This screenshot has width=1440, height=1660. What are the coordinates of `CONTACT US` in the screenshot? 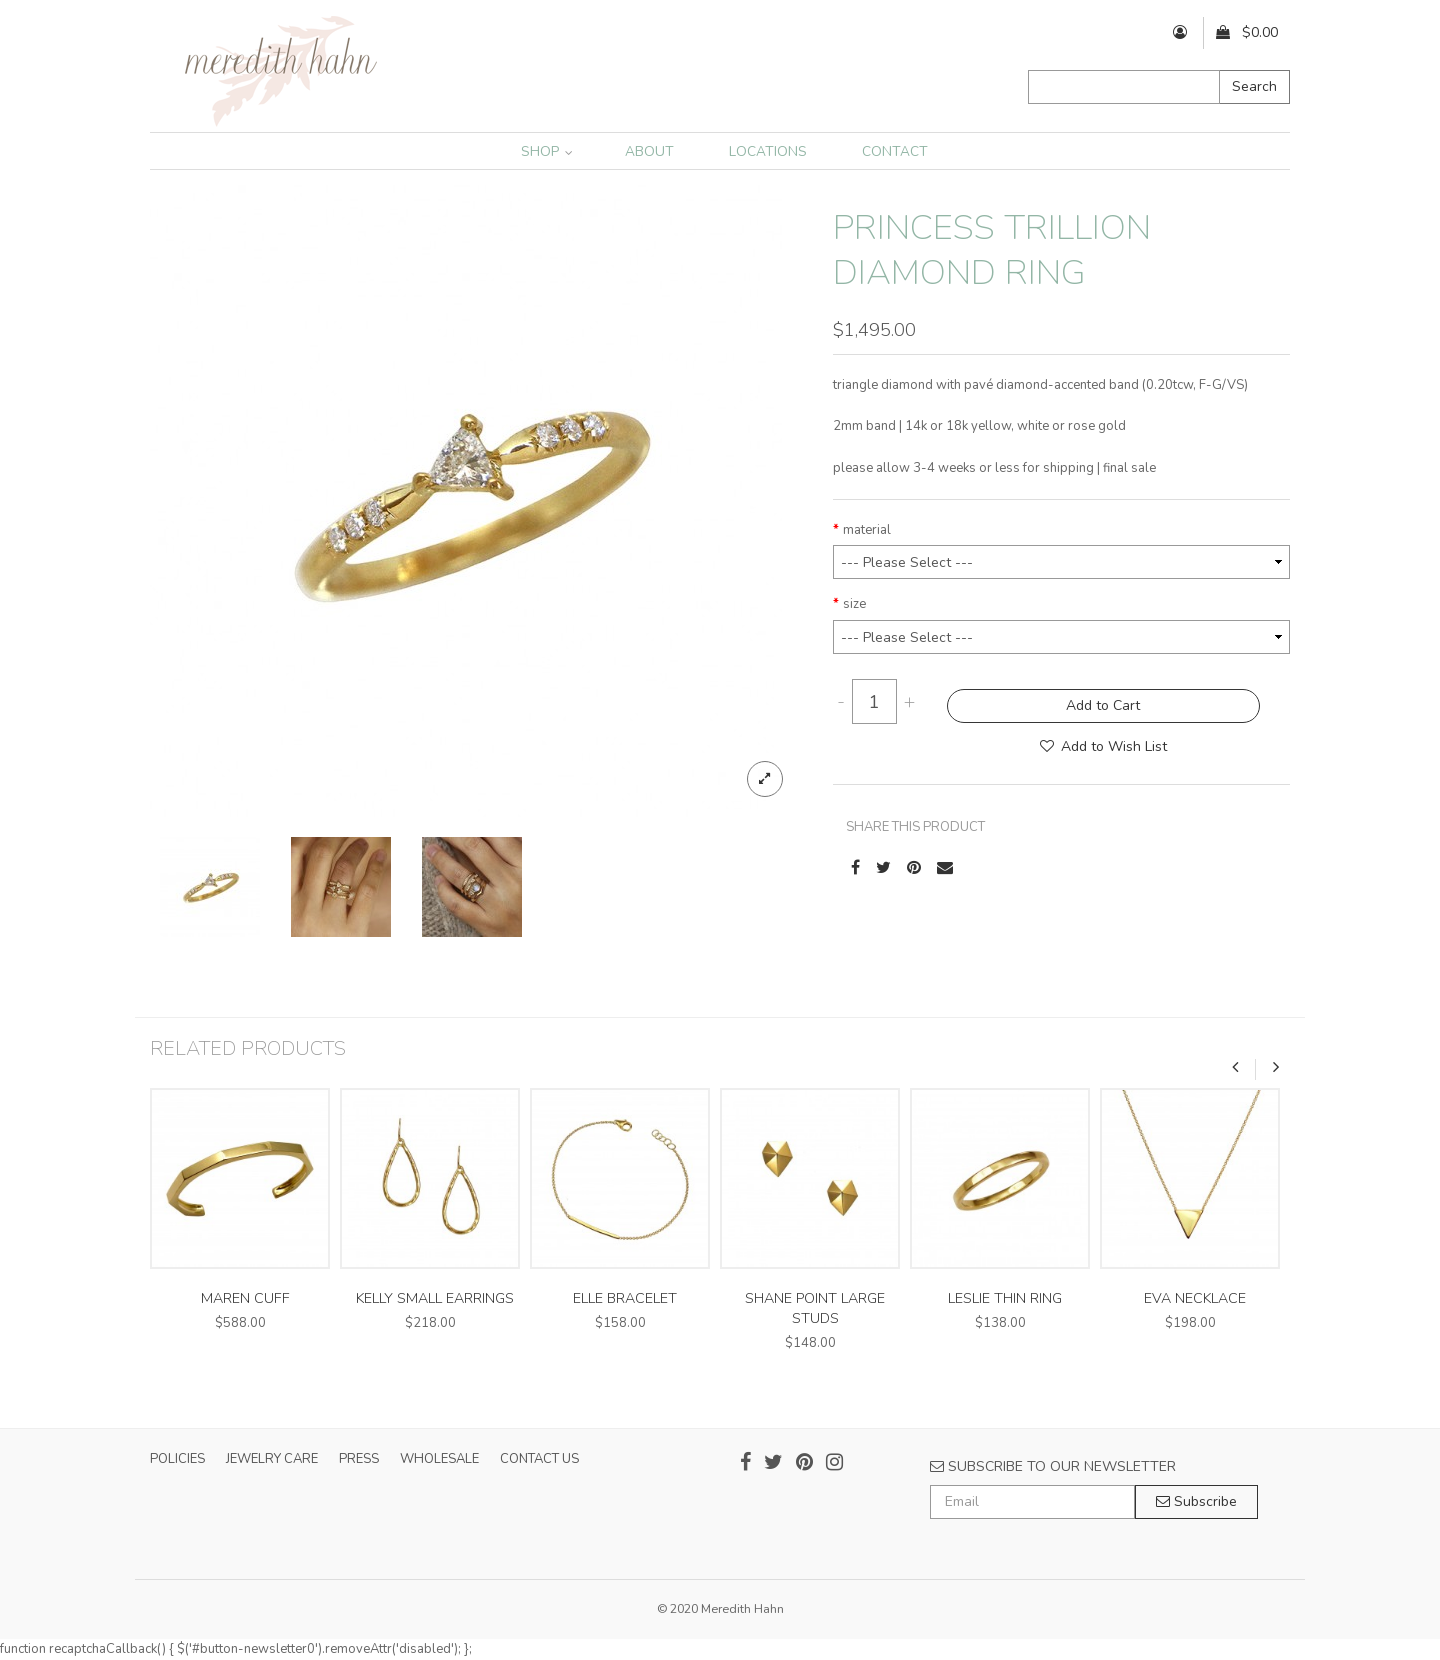 It's located at (539, 1459).